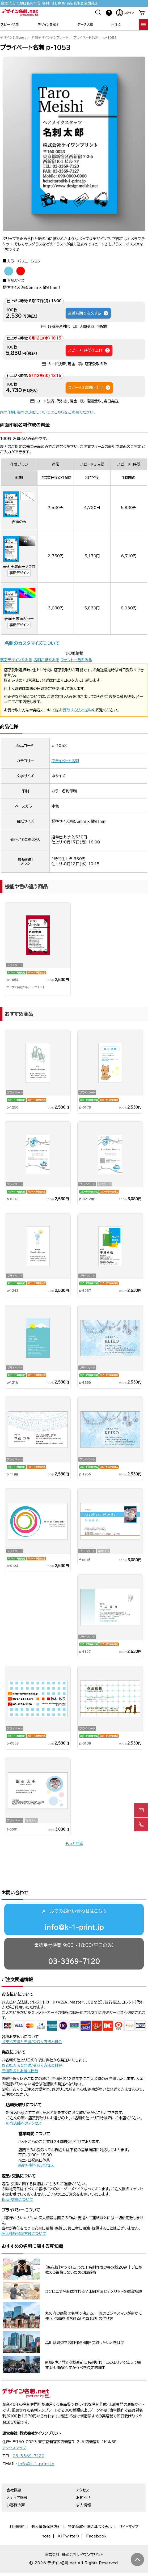 The width and height of the screenshot is (148, 2576). Describe the element at coordinates (75, 710) in the screenshot. I see `お受取り方法と送料` at that location.